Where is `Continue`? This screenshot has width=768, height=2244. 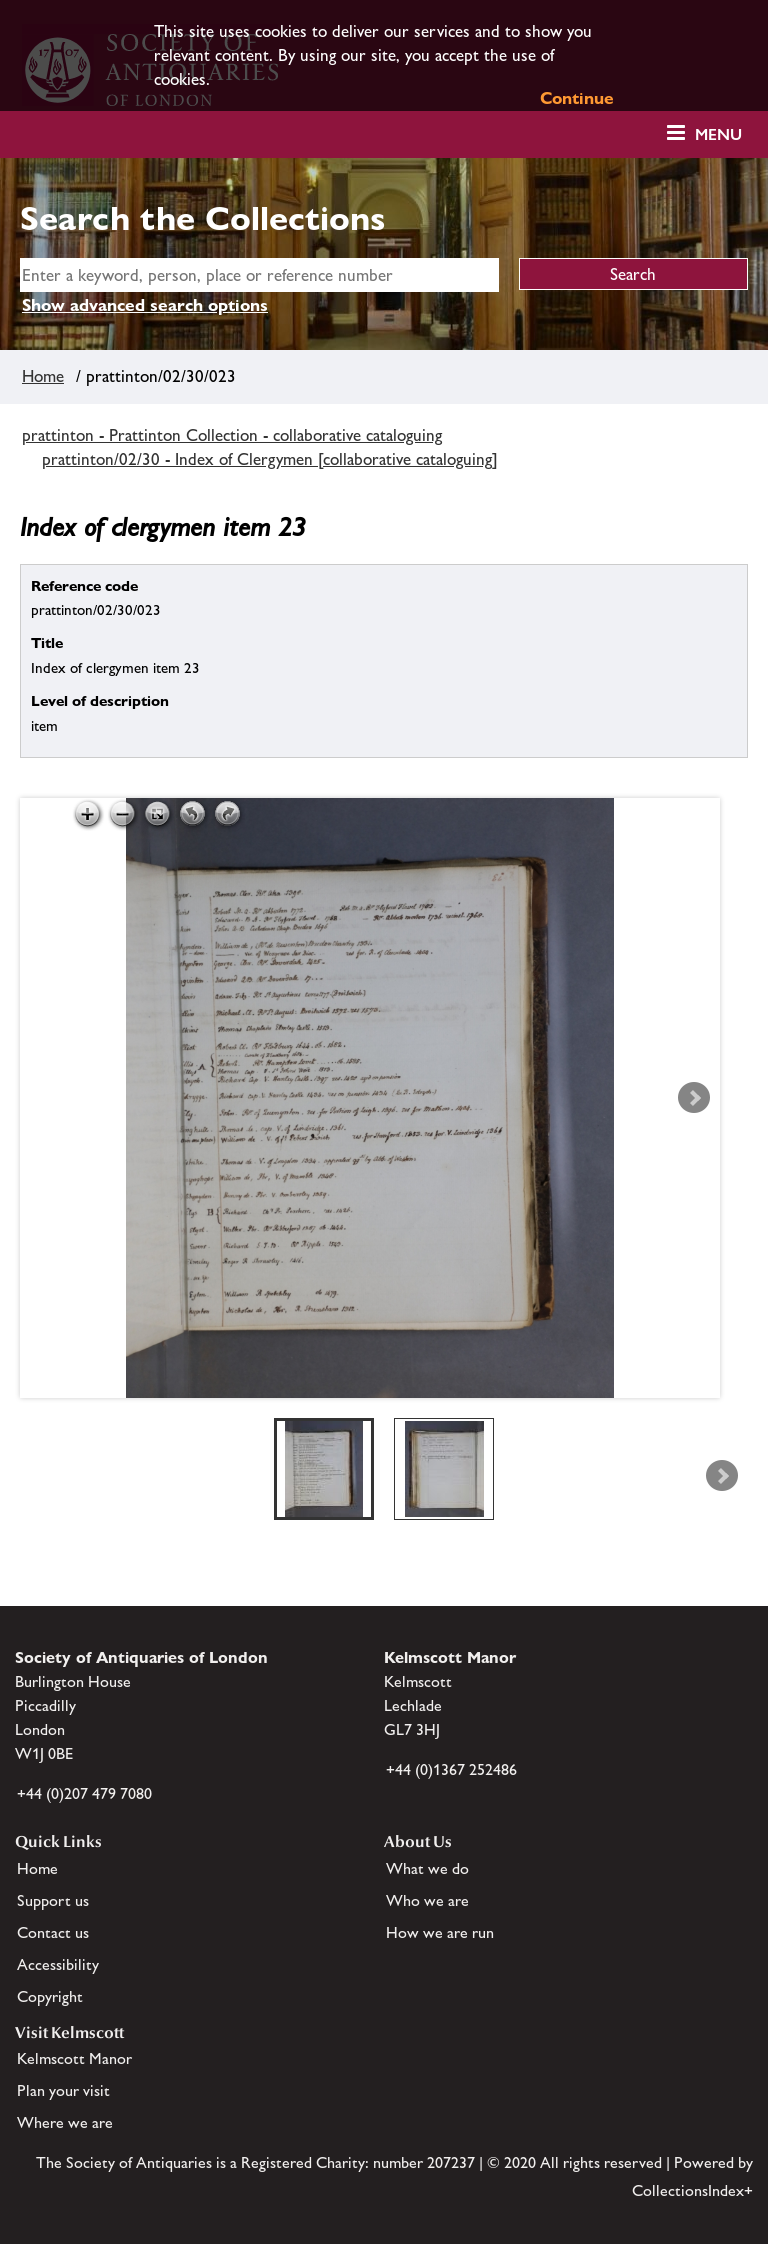 Continue is located at coordinates (577, 98).